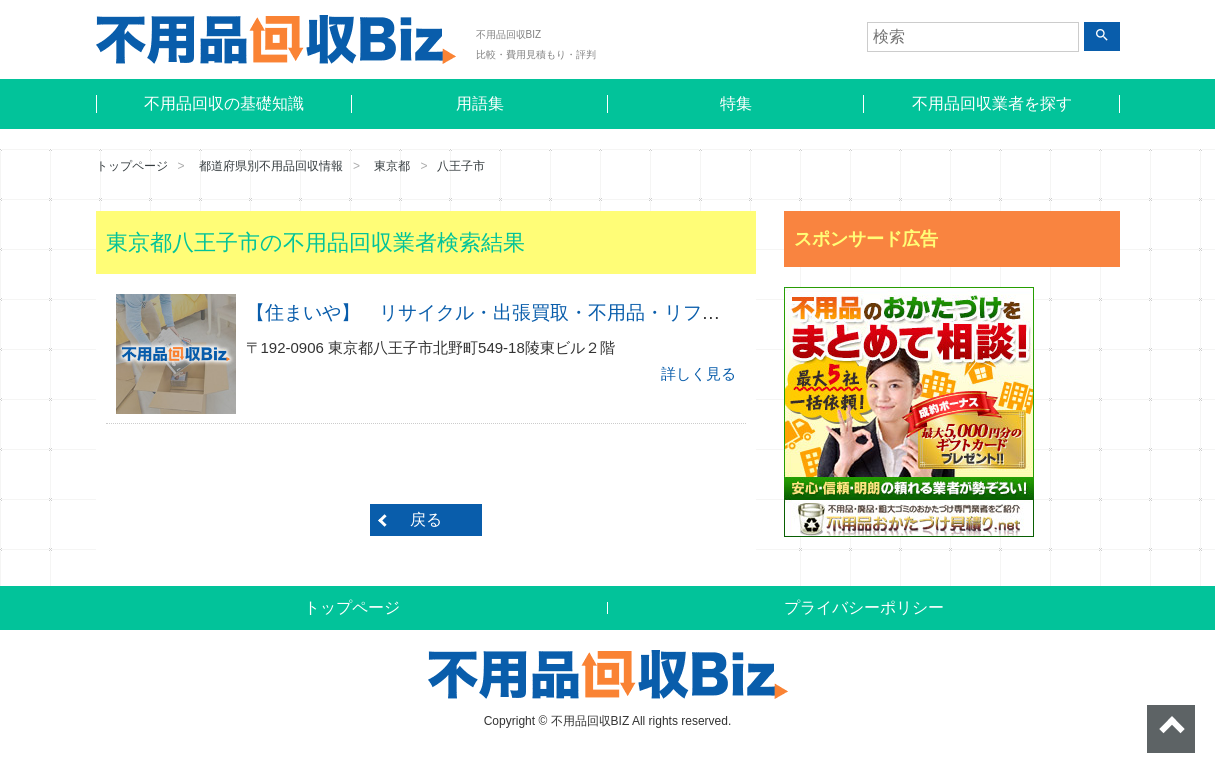 This screenshot has height=773, width=1215. I want to click on 【住まいや】 リサイクル・出張買取・不用品・リフォーム・便利屋・エアコン・中古家電・八王子市, so click(683, 312).